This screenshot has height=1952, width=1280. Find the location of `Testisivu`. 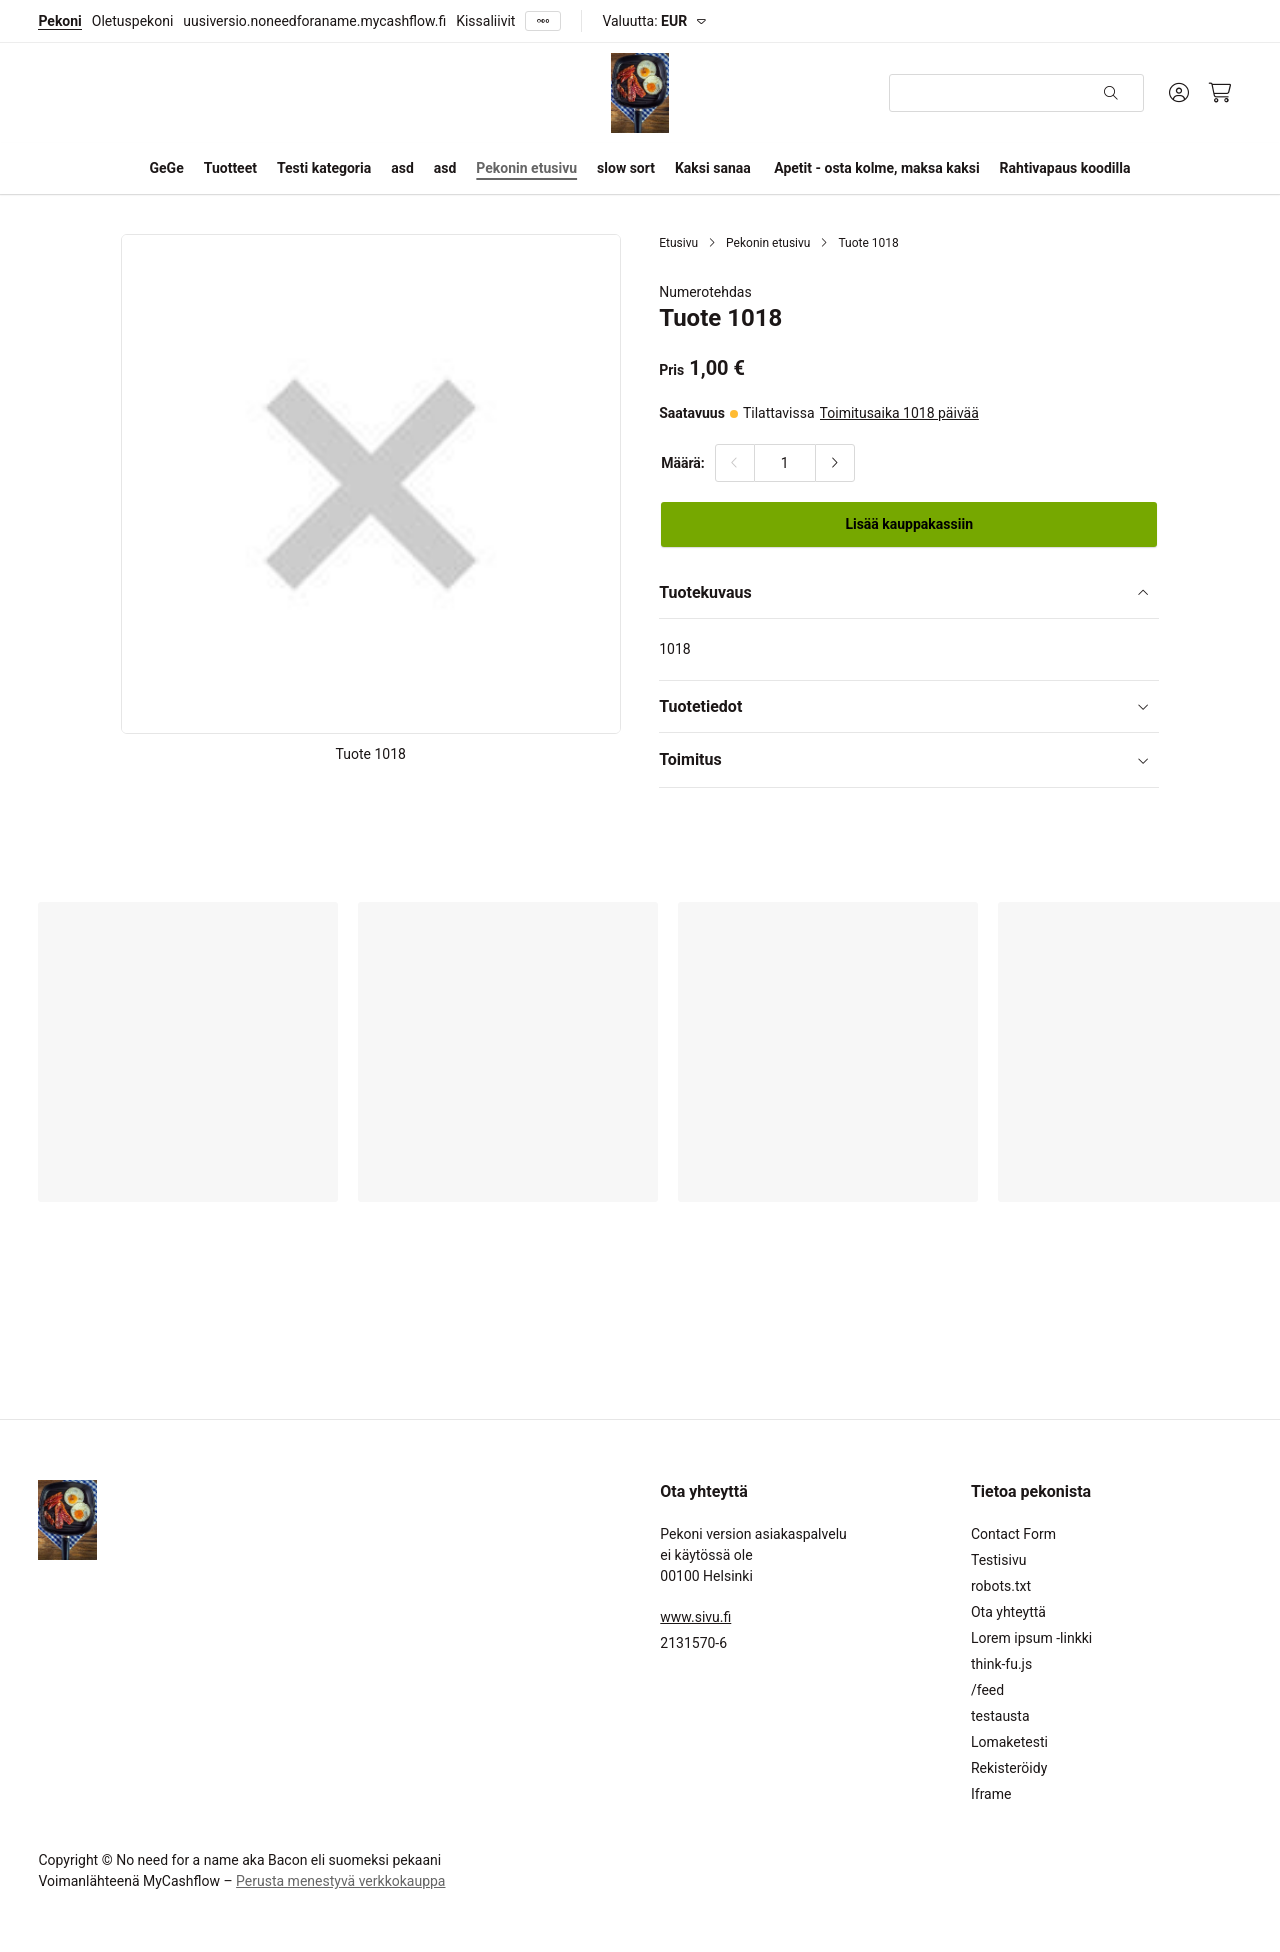

Testisivu is located at coordinates (998, 1560).